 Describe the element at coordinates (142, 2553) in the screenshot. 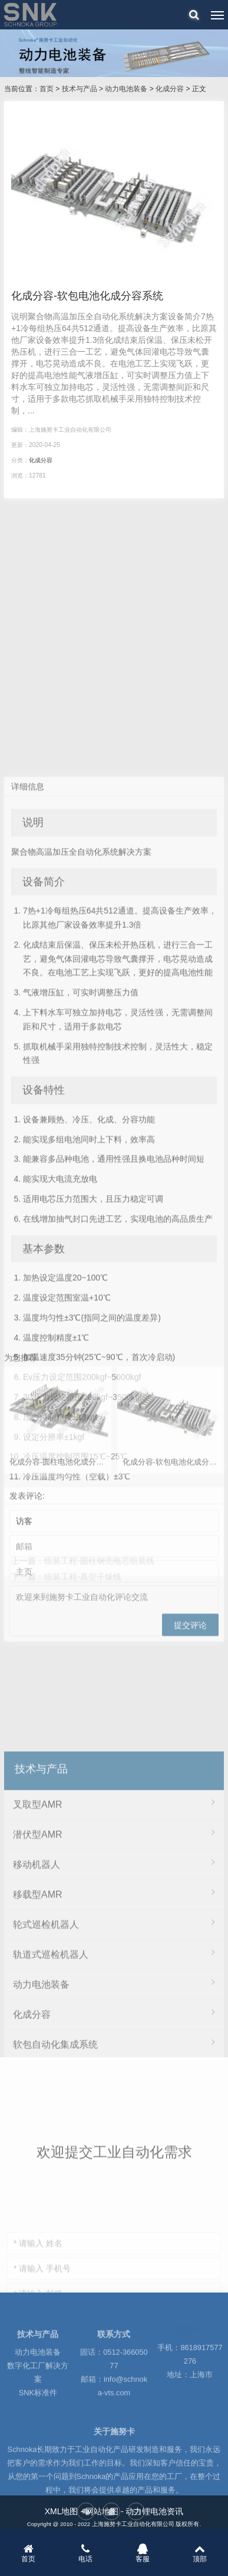

I see `客服` at that location.